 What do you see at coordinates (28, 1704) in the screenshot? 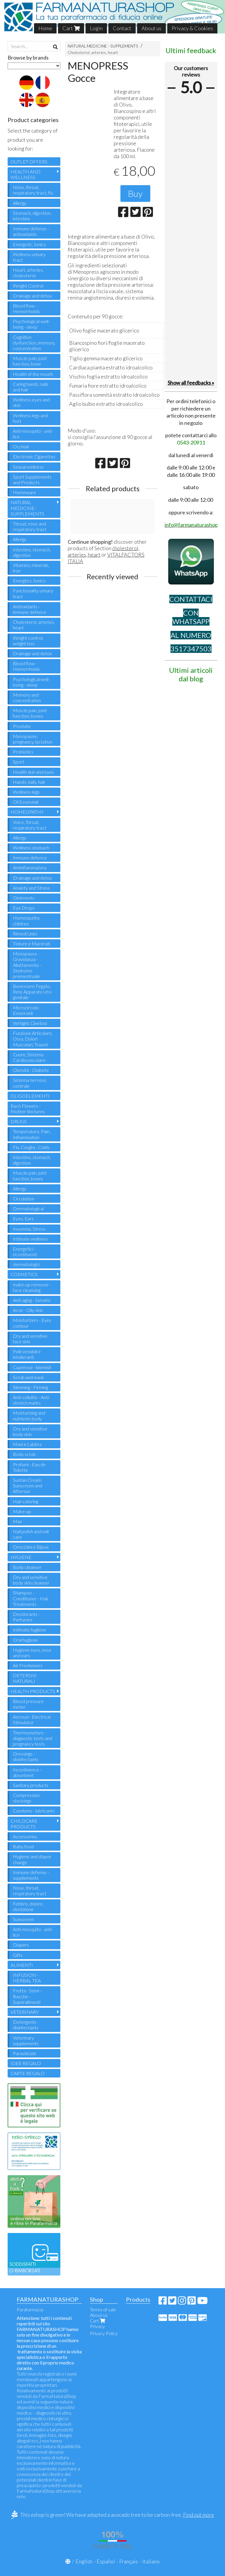
I see `Blood pressure meter` at bounding box center [28, 1704].